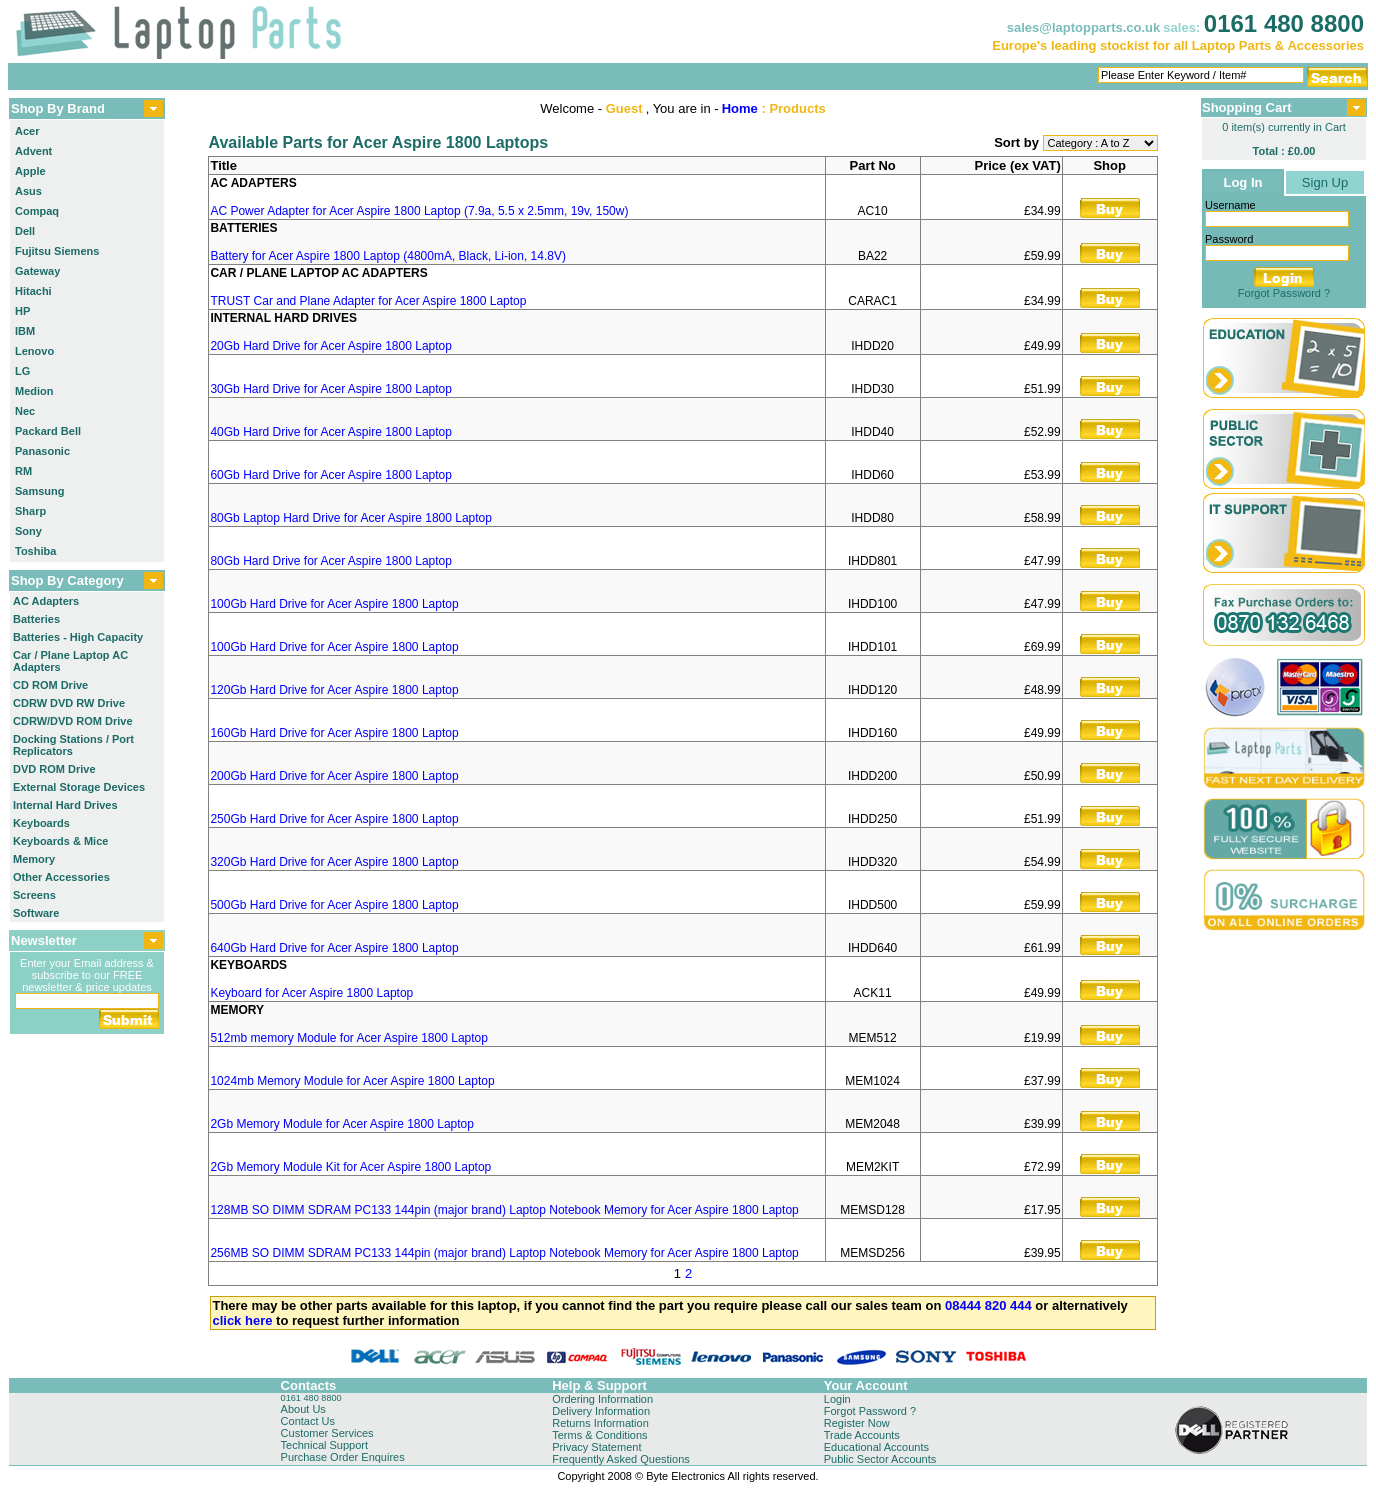 Image resolution: width=1376 pixels, height=1495 pixels. What do you see at coordinates (34, 351) in the screenshot?
I see `Lenovo` at bounding box center [34, 351].